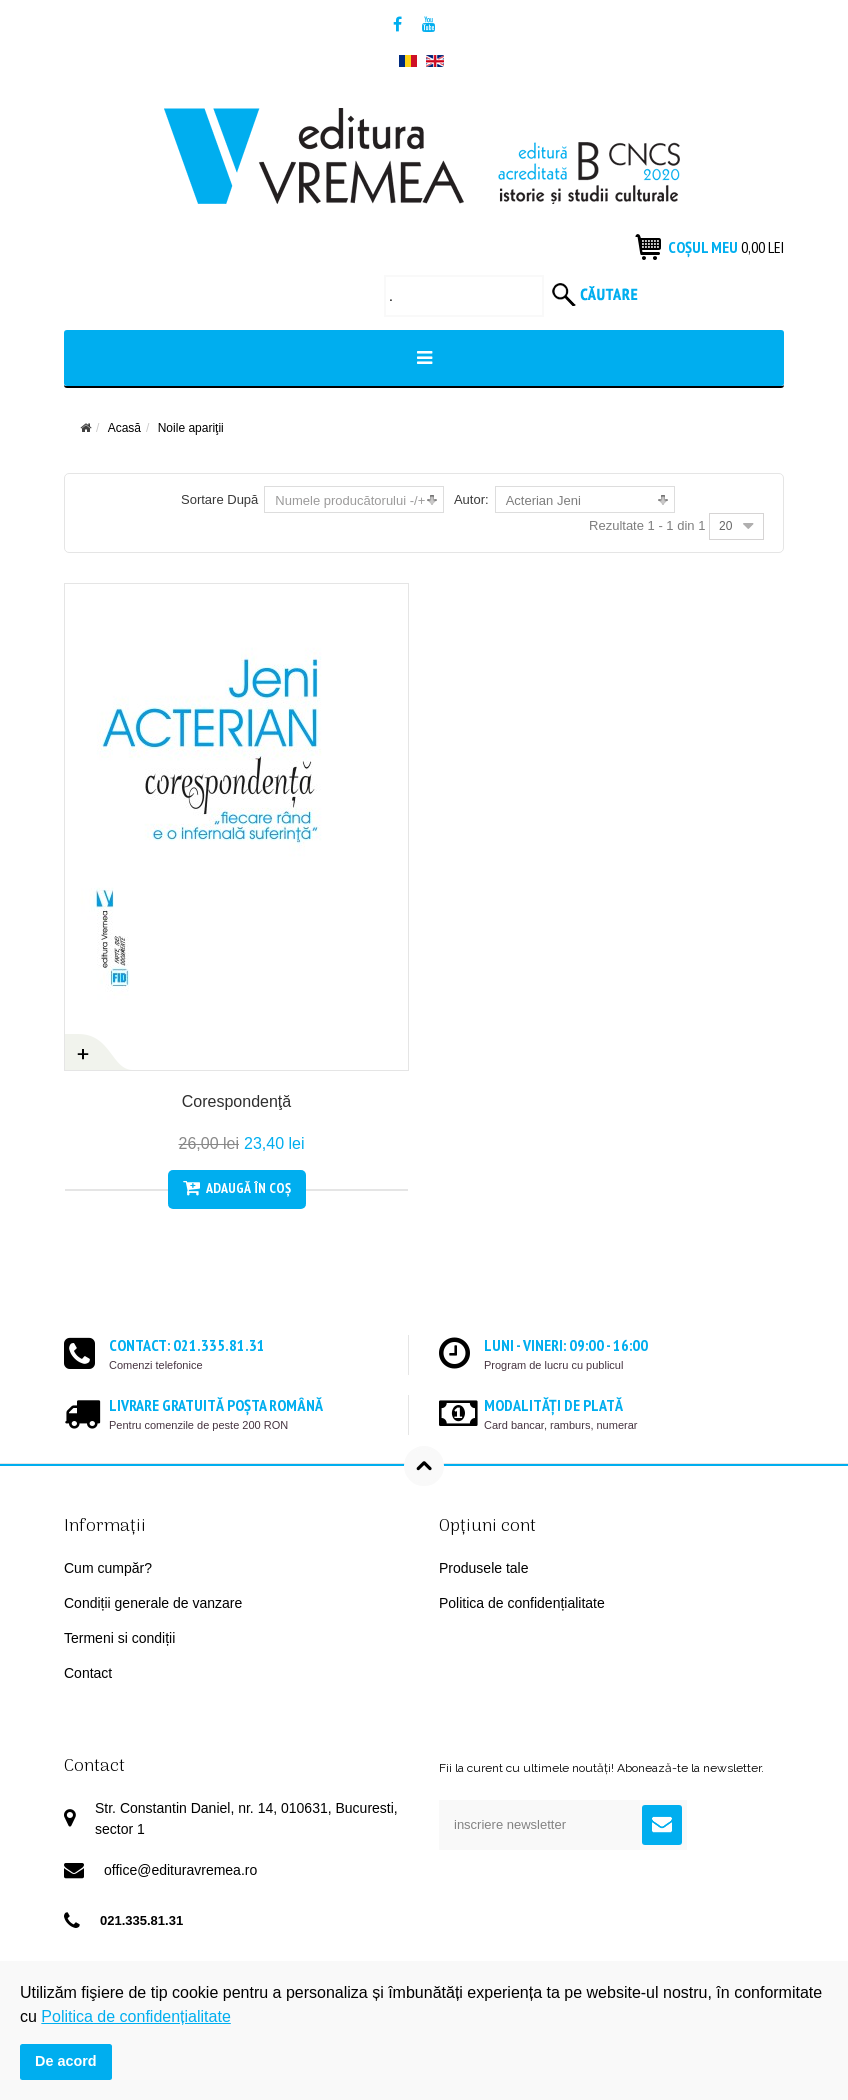 This screenshot has width=848, height=2100. Describe the element at coordinates (236, 1101) in the screenshot. I see `Corespondenţă` at that location.